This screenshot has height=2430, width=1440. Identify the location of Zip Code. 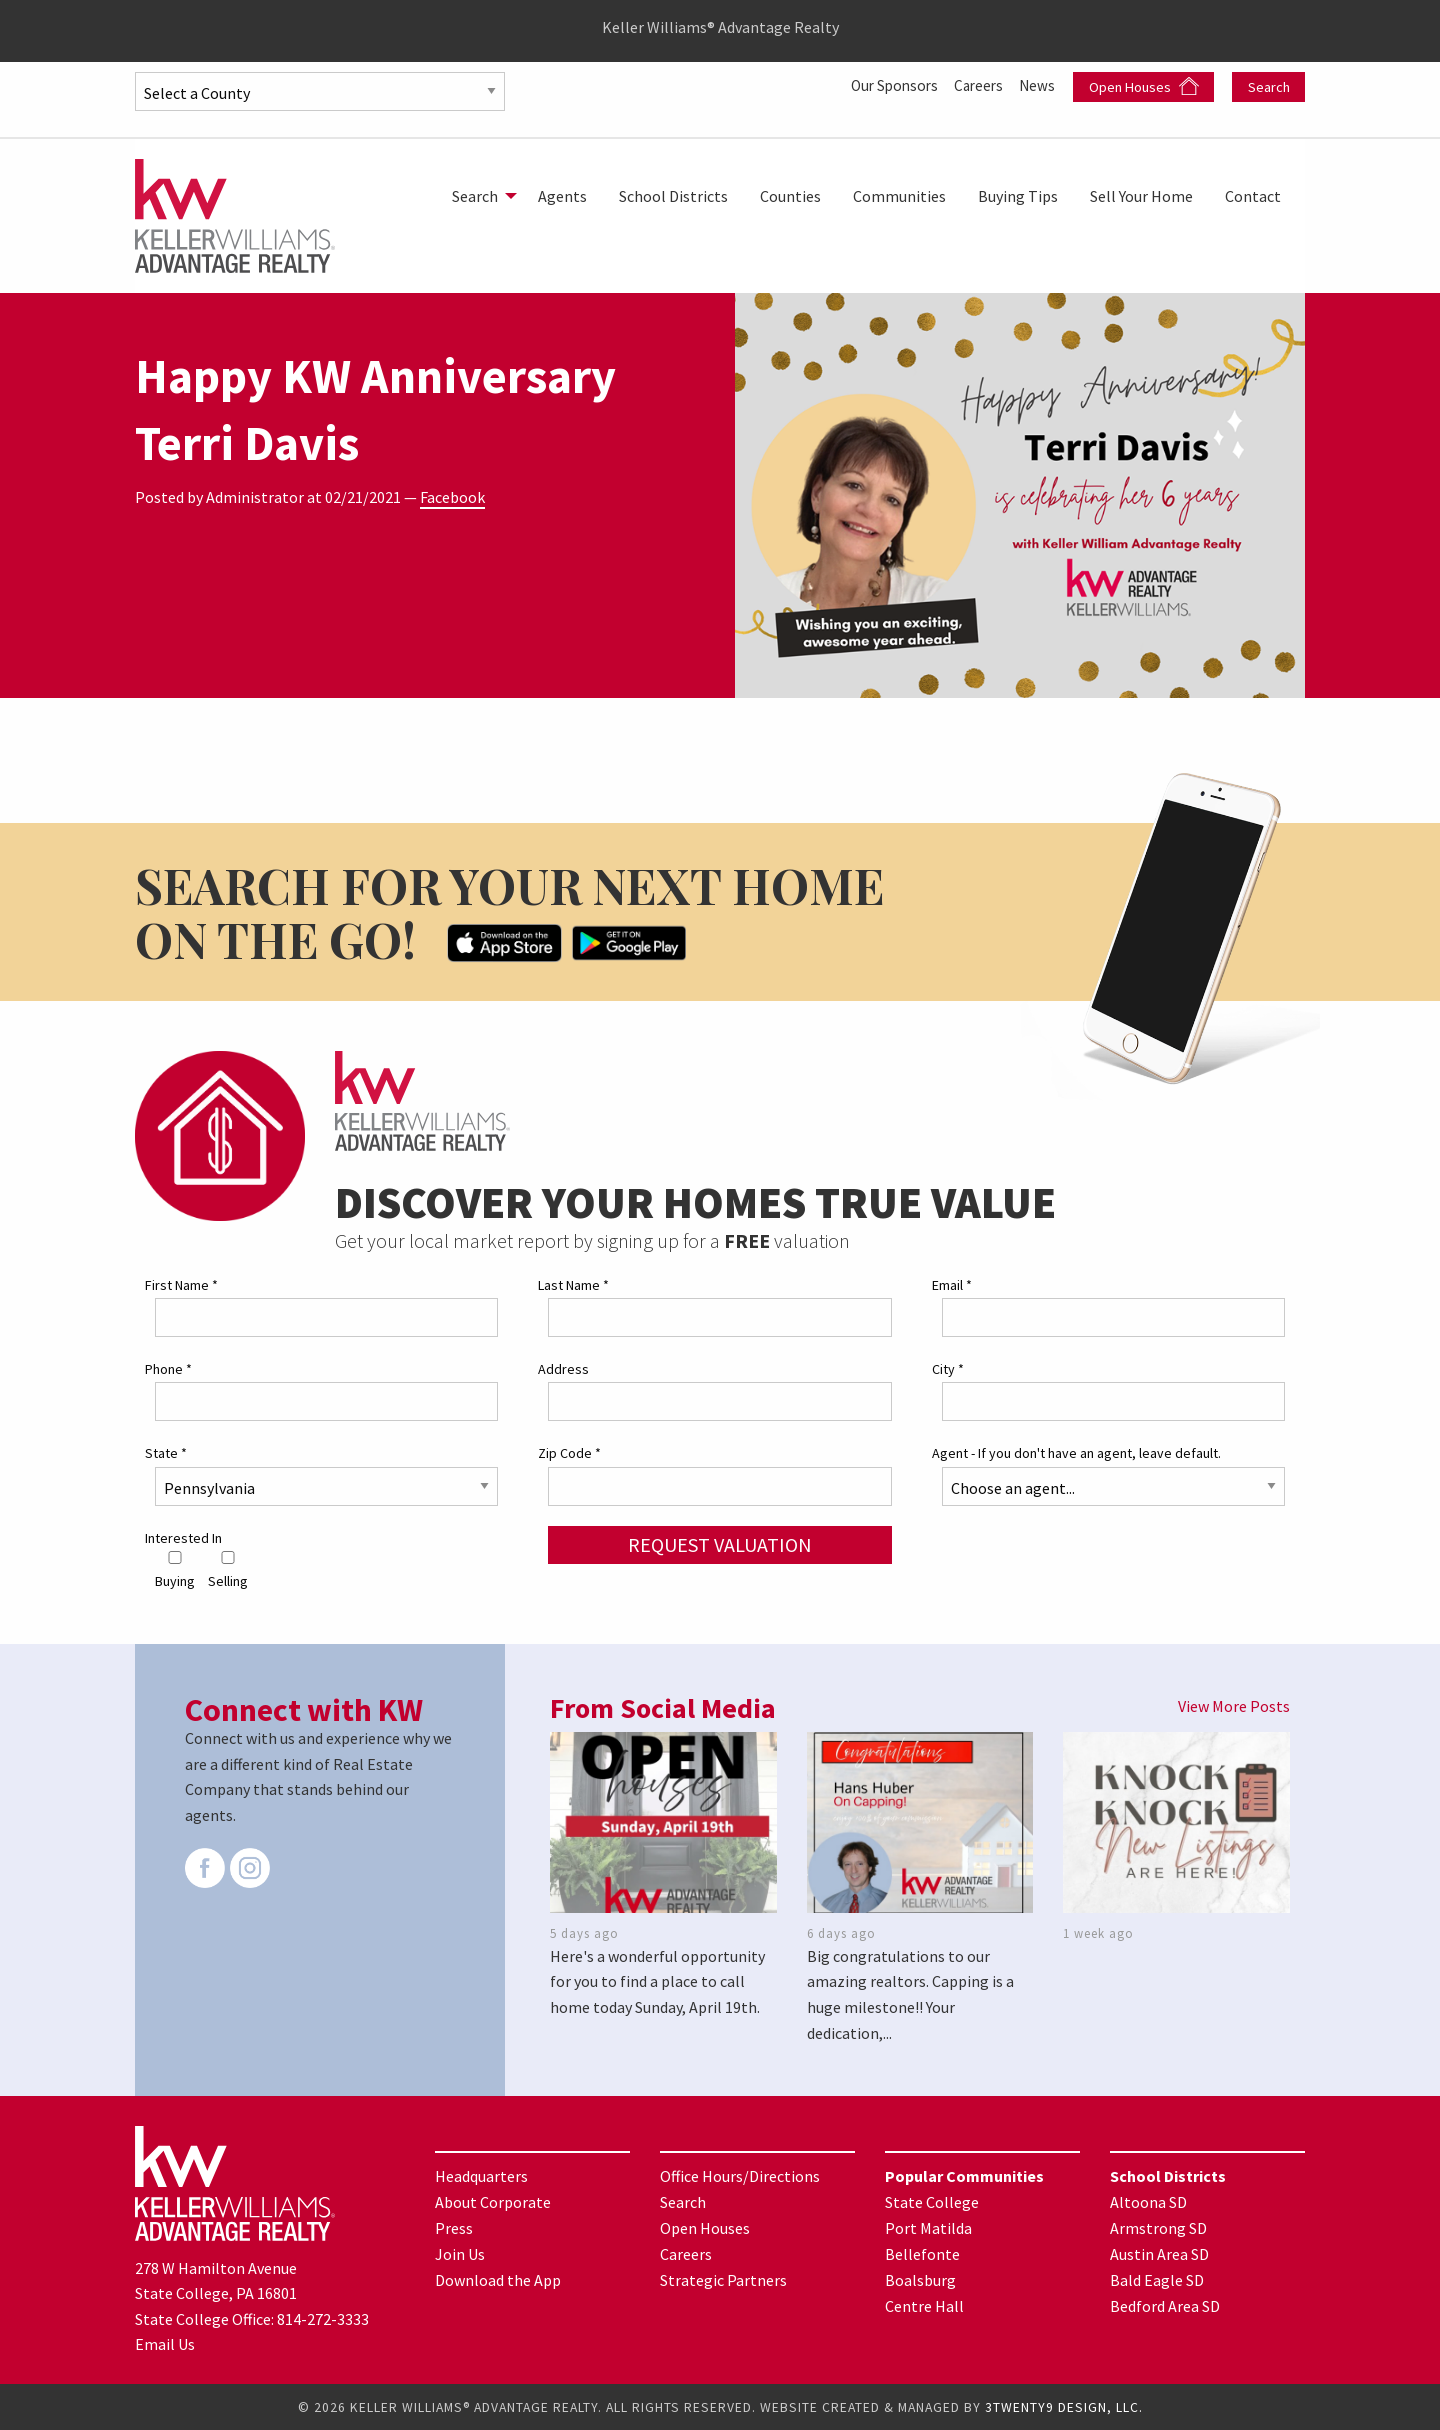
(569, 1453).